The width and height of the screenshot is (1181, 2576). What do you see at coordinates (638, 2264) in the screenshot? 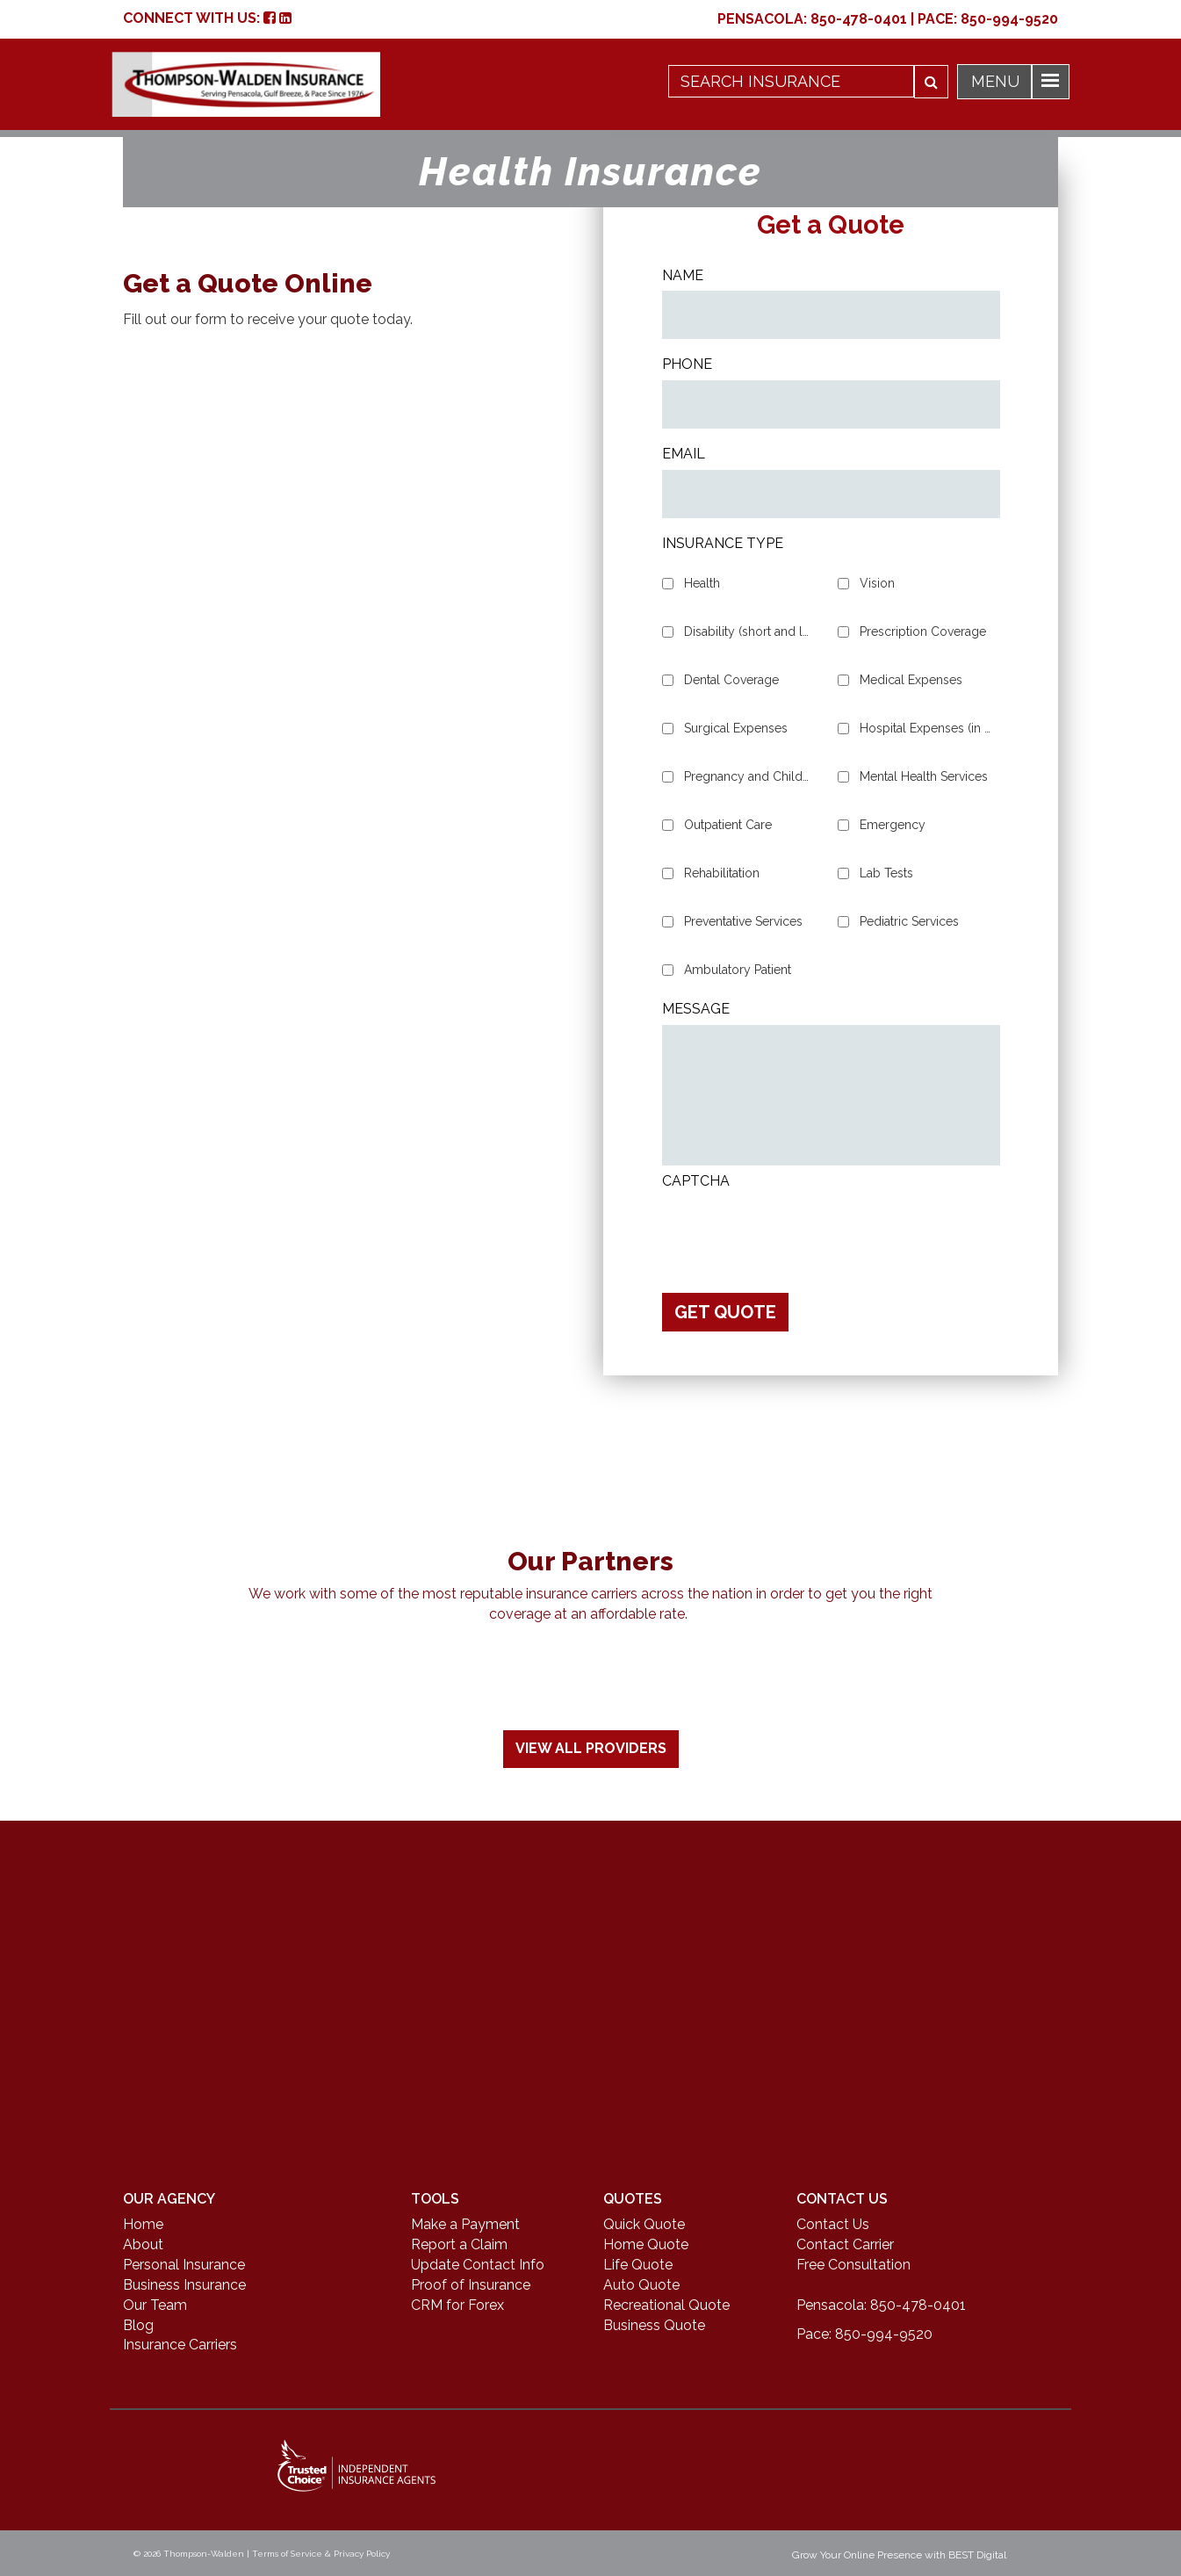
I see `Life Quote` at bounding box center [638, 2264].